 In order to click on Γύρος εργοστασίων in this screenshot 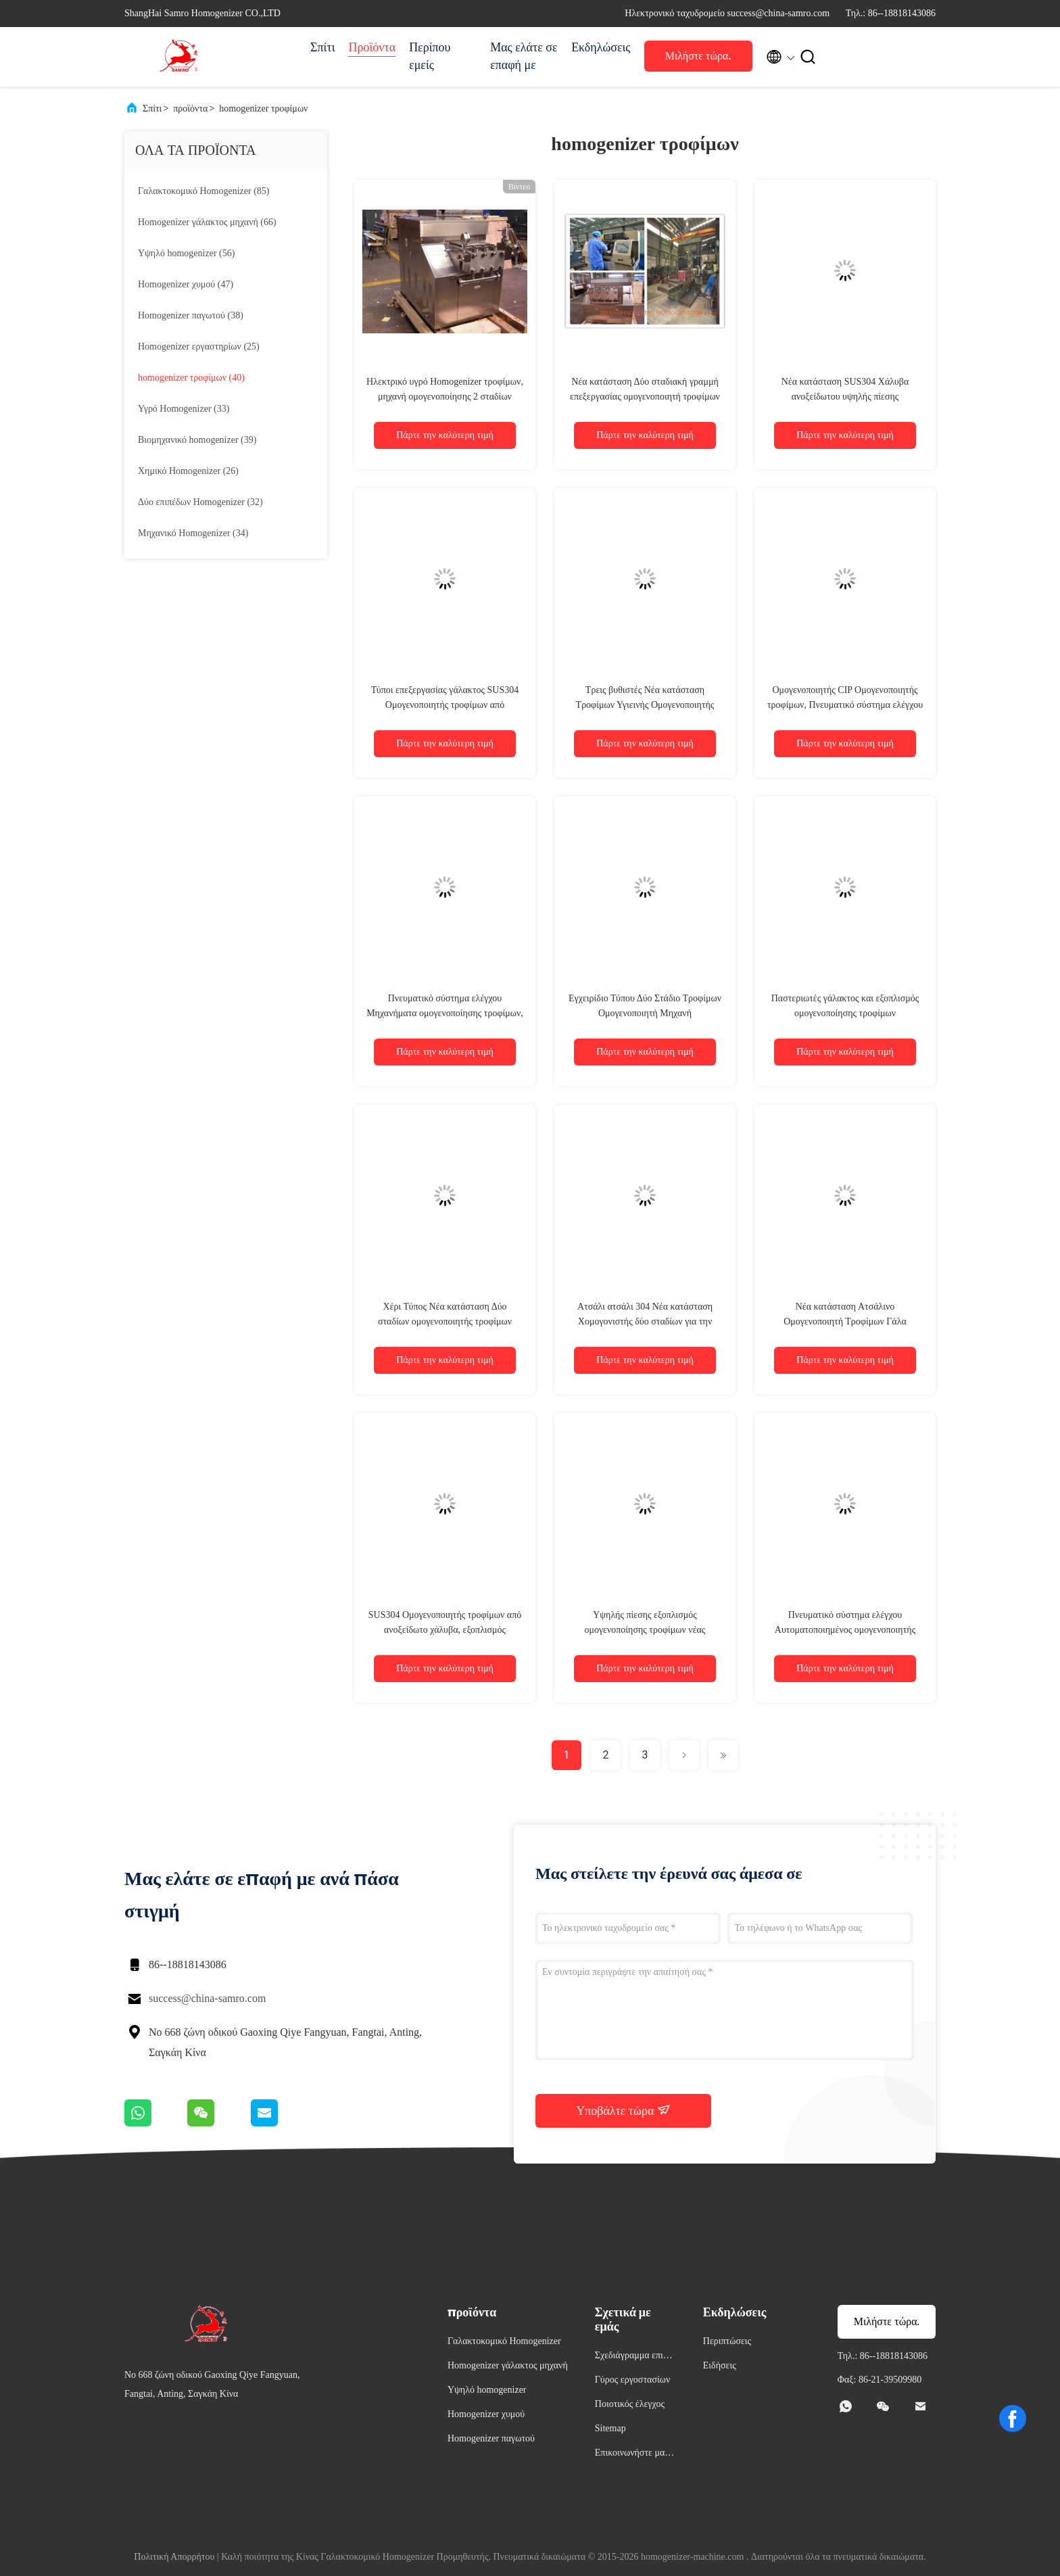, I will do `click(632, 2380)`.